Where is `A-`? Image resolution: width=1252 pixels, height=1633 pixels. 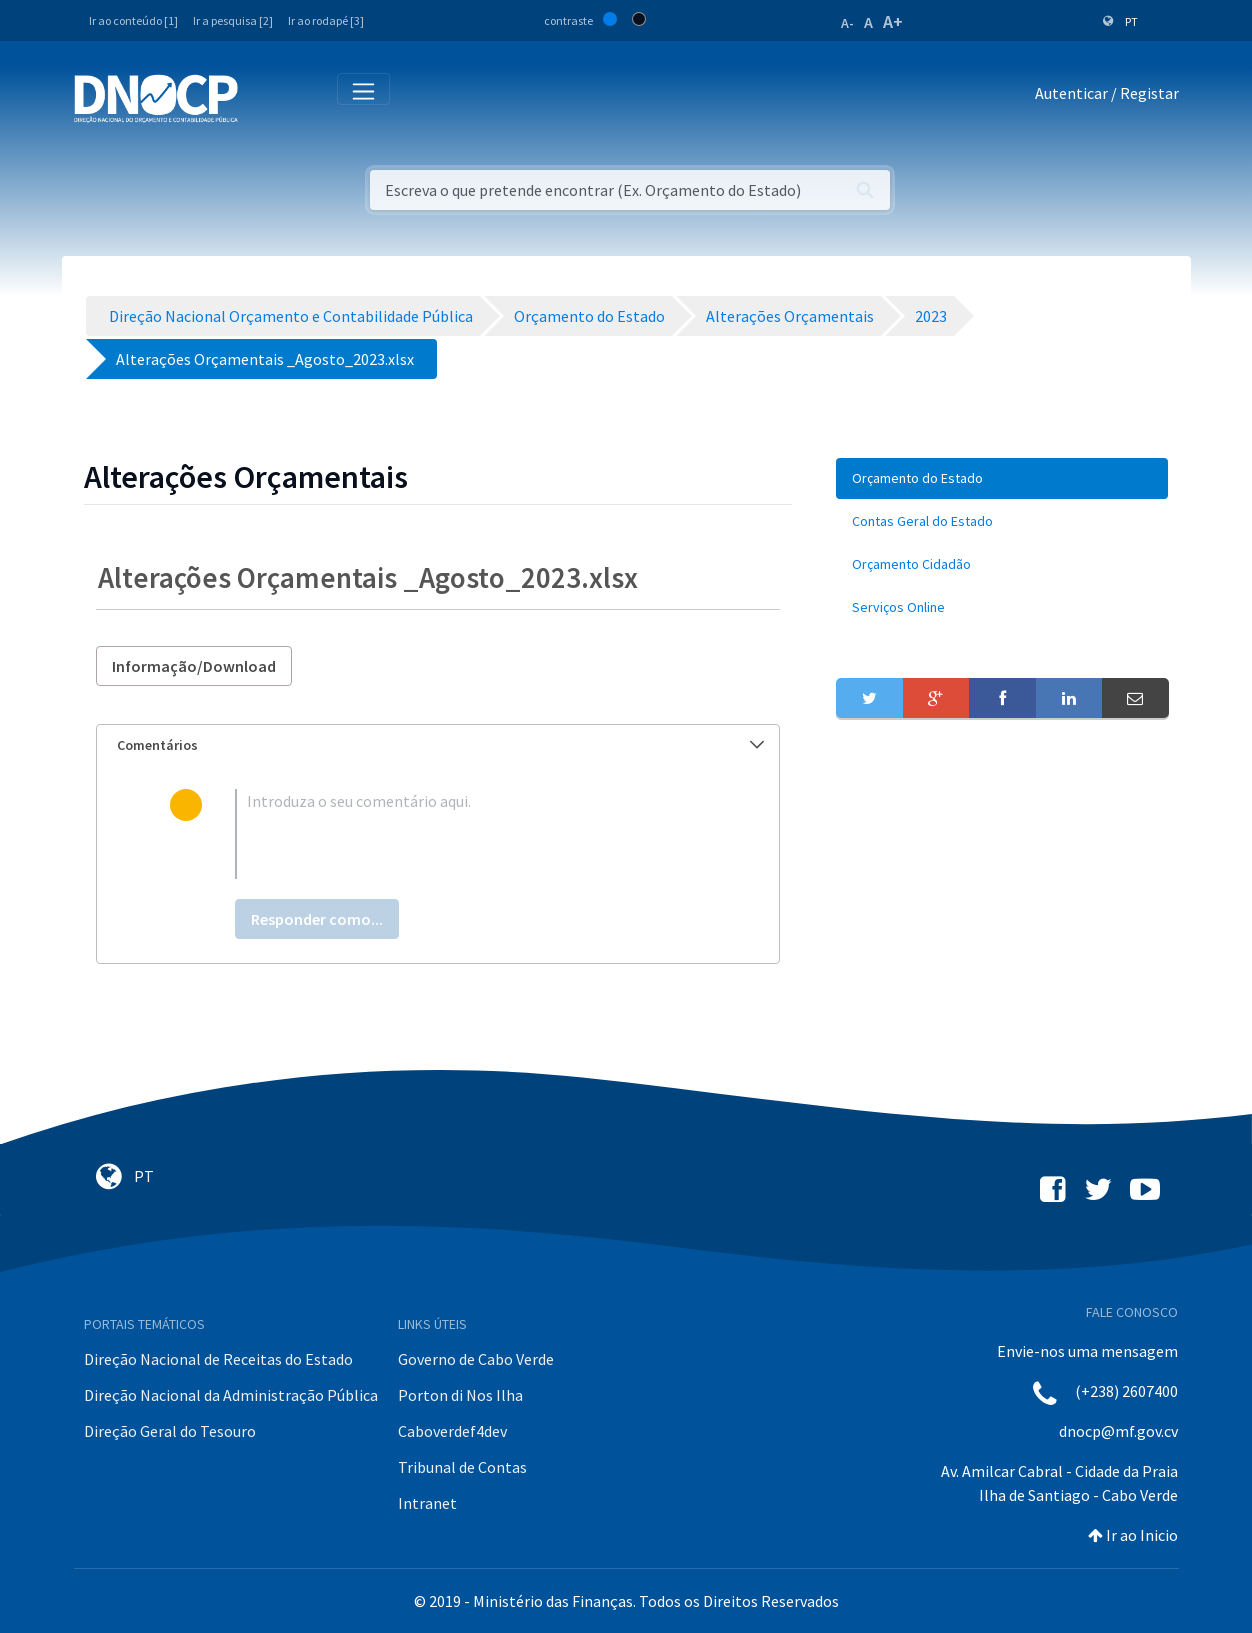
A- is located at coordinates (847, 23).